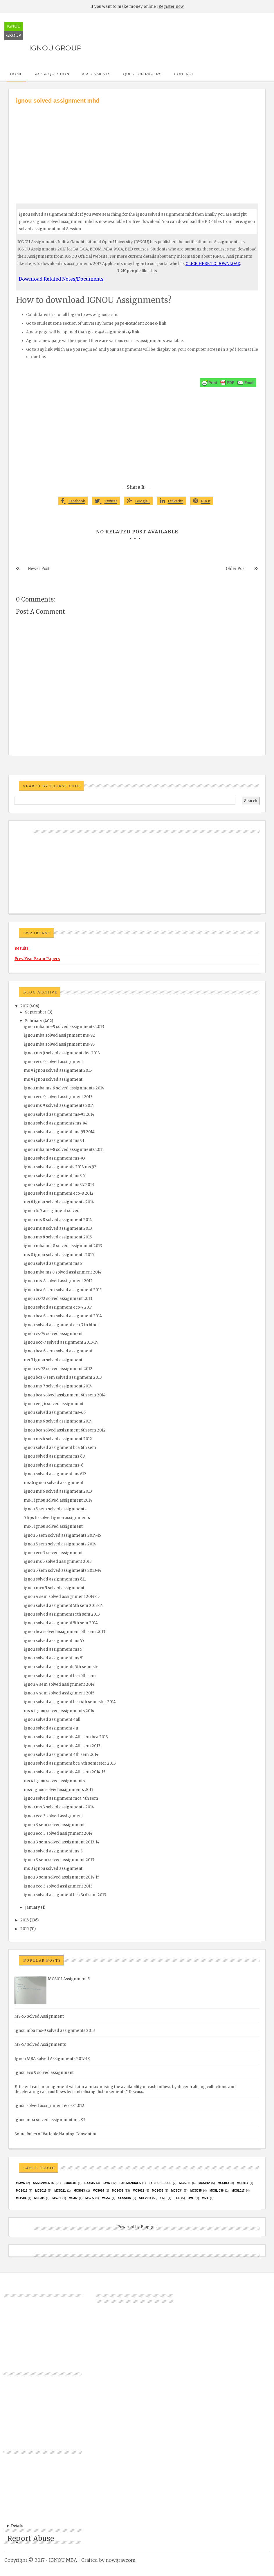  Describe the element at coordinates (59, 1131) in the screenshot. I see `ignou solved assignment ms-95 2014` at that location.